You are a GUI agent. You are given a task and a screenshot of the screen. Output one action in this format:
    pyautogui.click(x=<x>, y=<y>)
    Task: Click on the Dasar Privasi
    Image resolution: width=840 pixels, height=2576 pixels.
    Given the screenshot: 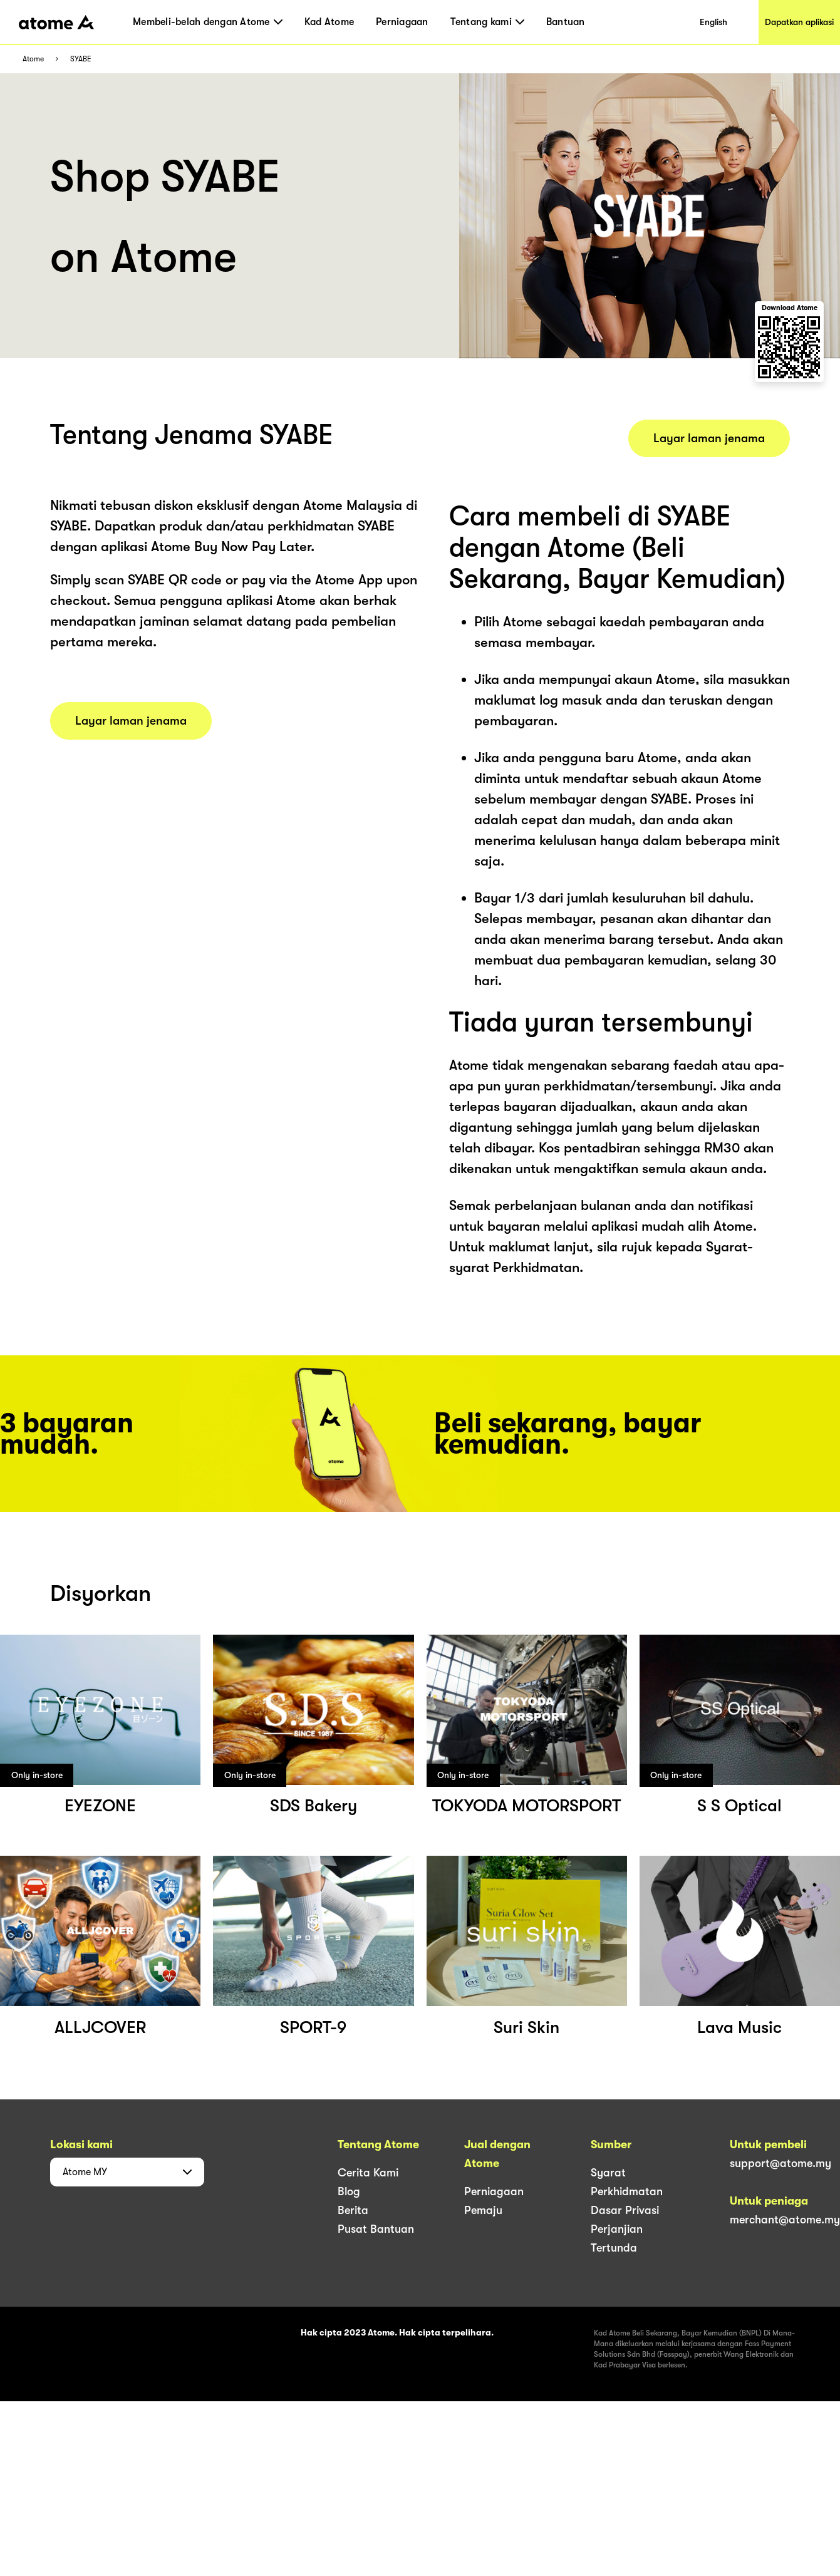 What is the action you would take?
    pyautogui.click(x=625, y=2210)
    